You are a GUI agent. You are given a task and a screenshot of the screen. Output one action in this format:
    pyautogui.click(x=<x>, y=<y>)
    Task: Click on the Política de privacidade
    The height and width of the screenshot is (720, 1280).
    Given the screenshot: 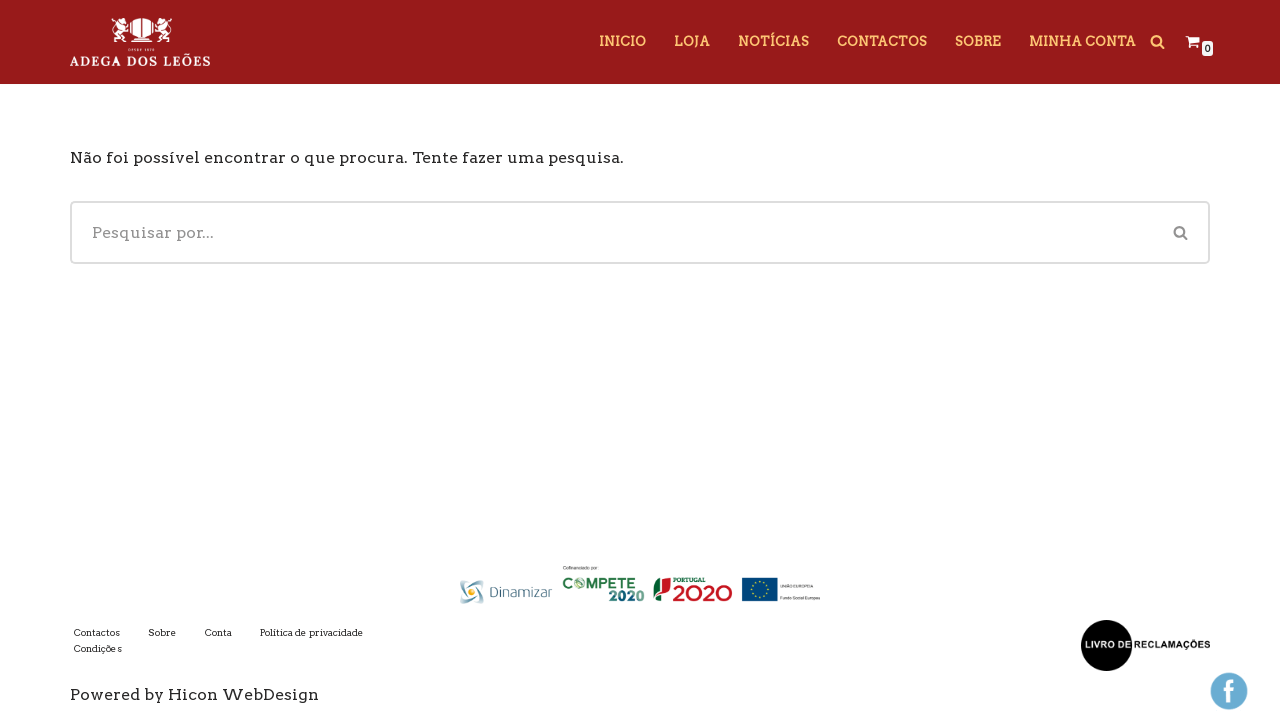 What is the action you would take?
    pyautogui.click(x=312, y=632)
    